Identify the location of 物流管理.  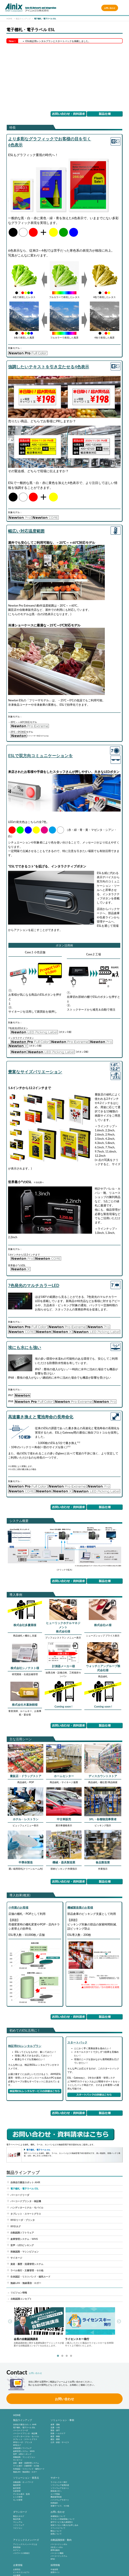
(89, 2427).